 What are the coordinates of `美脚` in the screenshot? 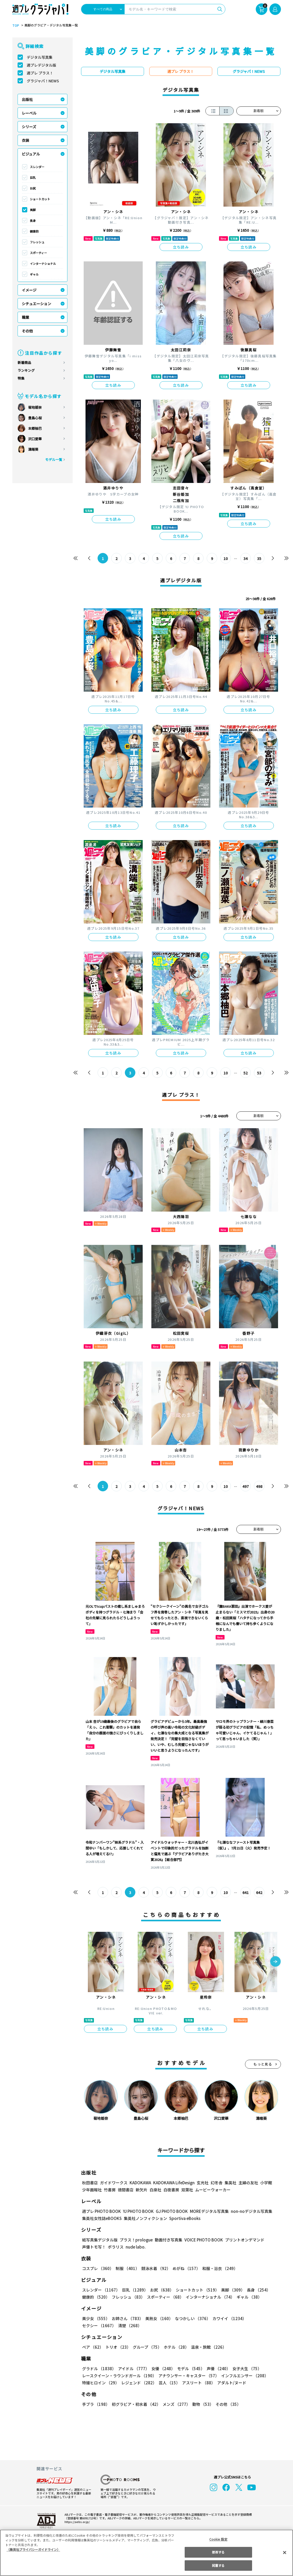 It's located at (33, 210).